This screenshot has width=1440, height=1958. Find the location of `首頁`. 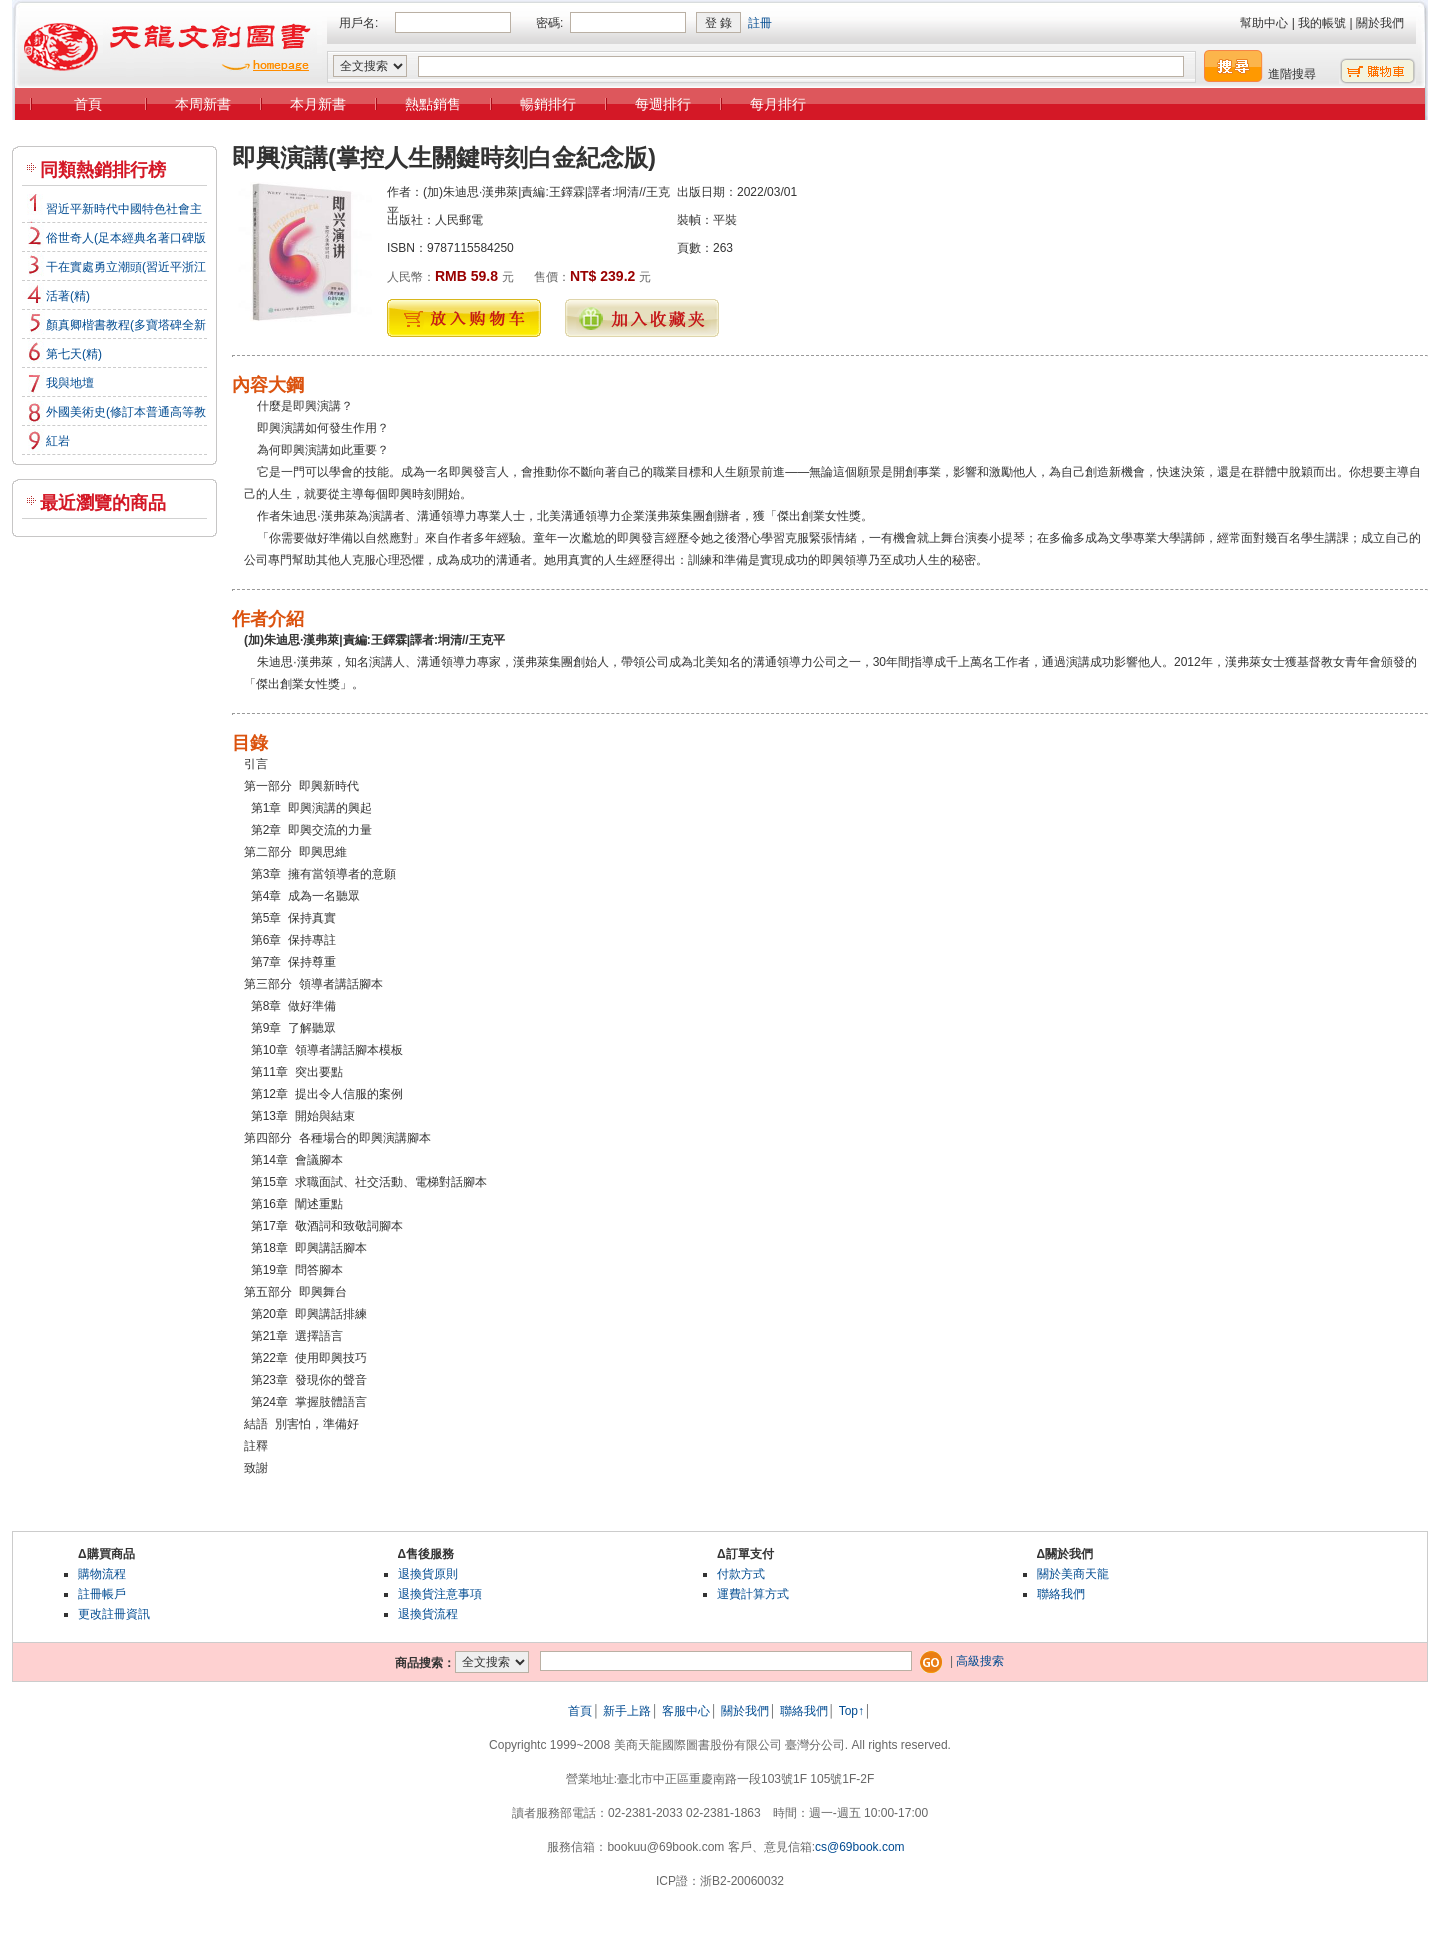

首頁 is located at coordinates (88, 104).